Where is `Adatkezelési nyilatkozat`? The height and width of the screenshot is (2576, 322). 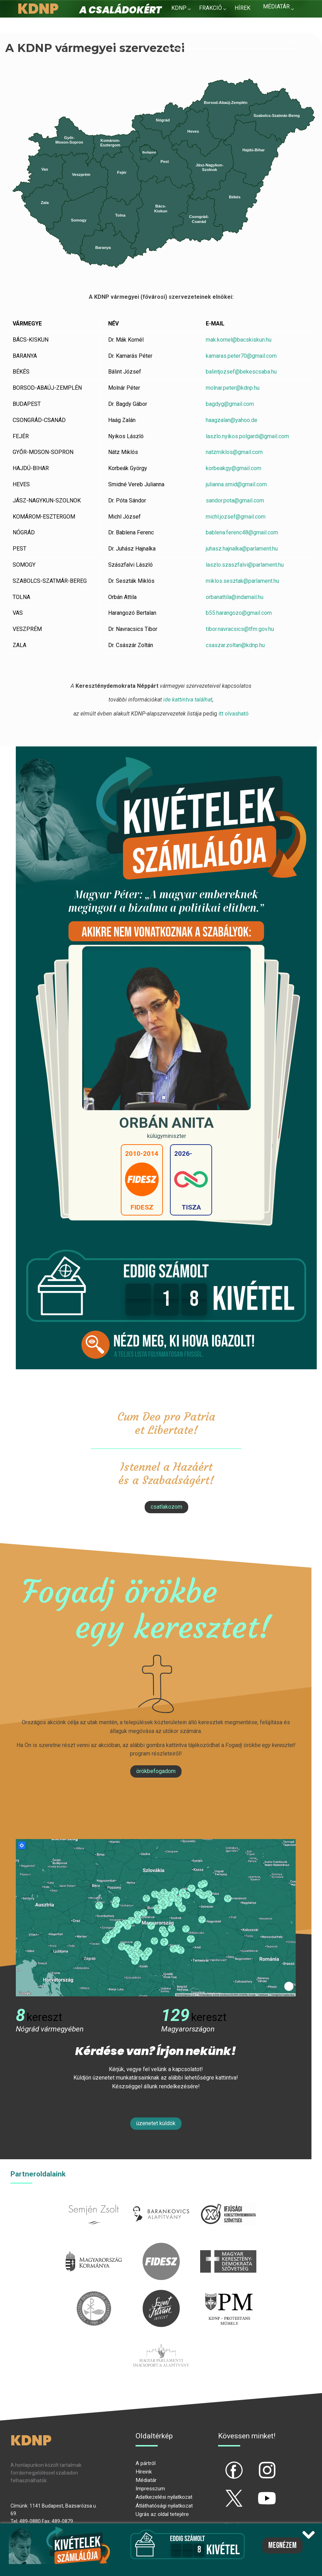
Adatkezelési nyilatkozat is located at coordinates (164, 2497).